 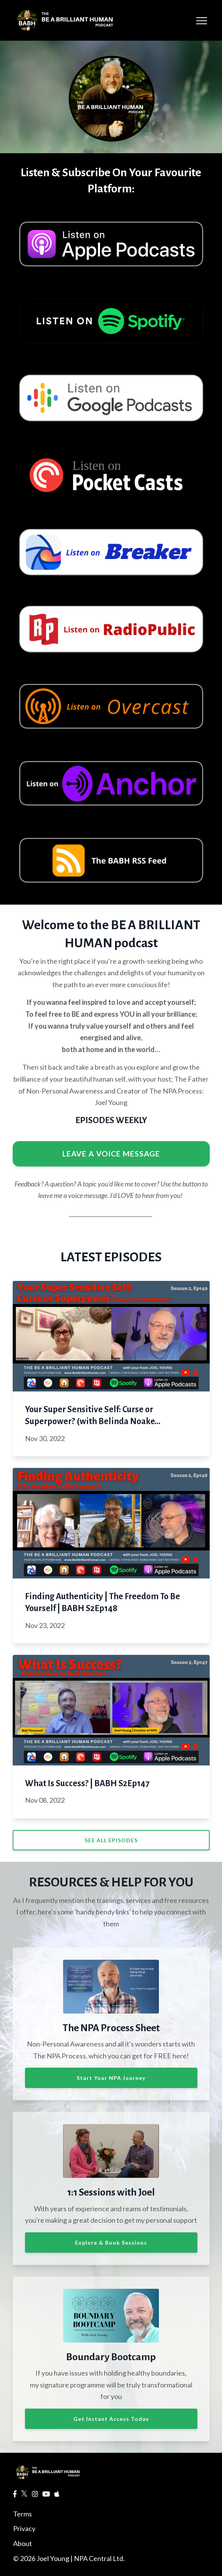 What do you see at coordinates (111, 1840) in the screenshot?
I see `SEE ALL EPISODES` at bounding box center [111, 1840].